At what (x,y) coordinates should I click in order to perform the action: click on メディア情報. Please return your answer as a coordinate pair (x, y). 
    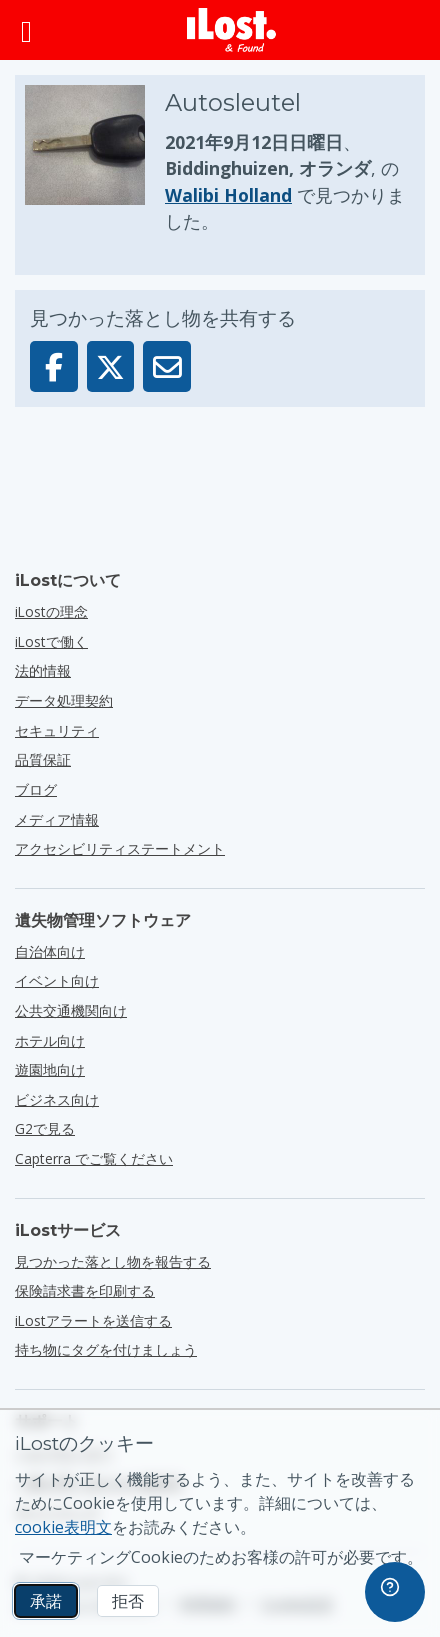
    Looking at the image, I should click on (57, 819).